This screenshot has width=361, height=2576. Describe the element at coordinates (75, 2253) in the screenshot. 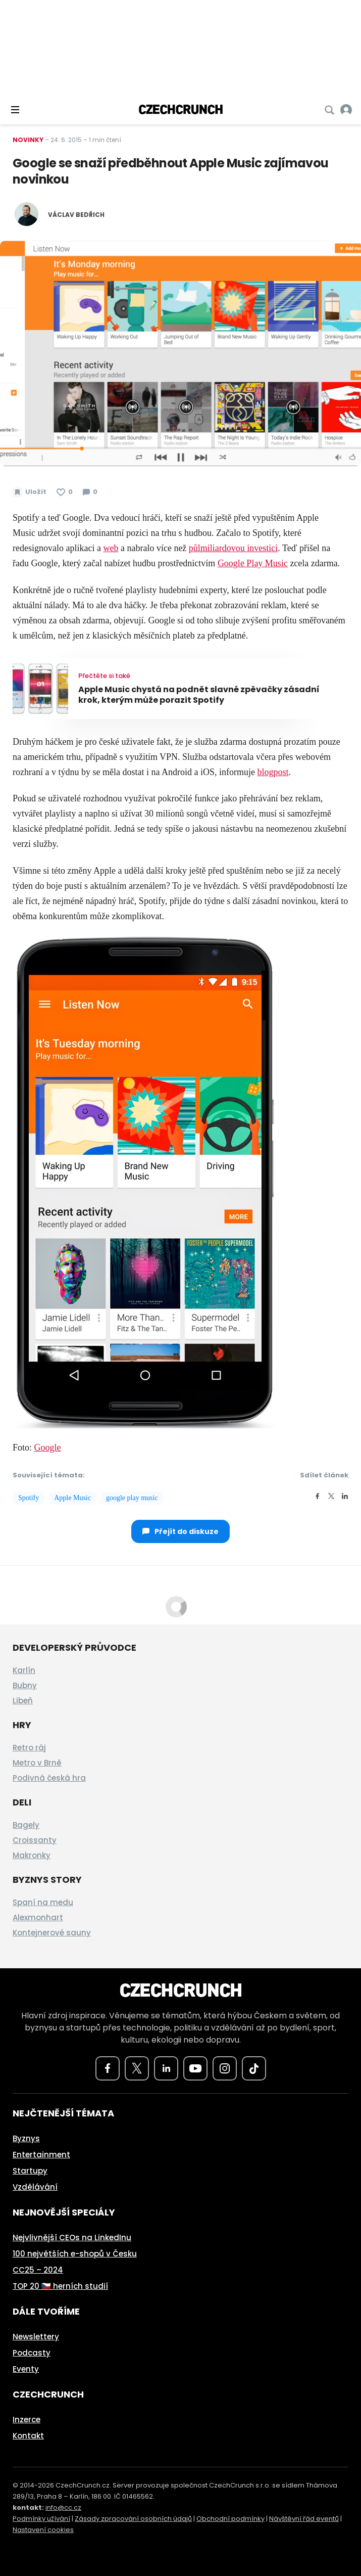

I see `100 největších e-shopů v Česku` at that location.